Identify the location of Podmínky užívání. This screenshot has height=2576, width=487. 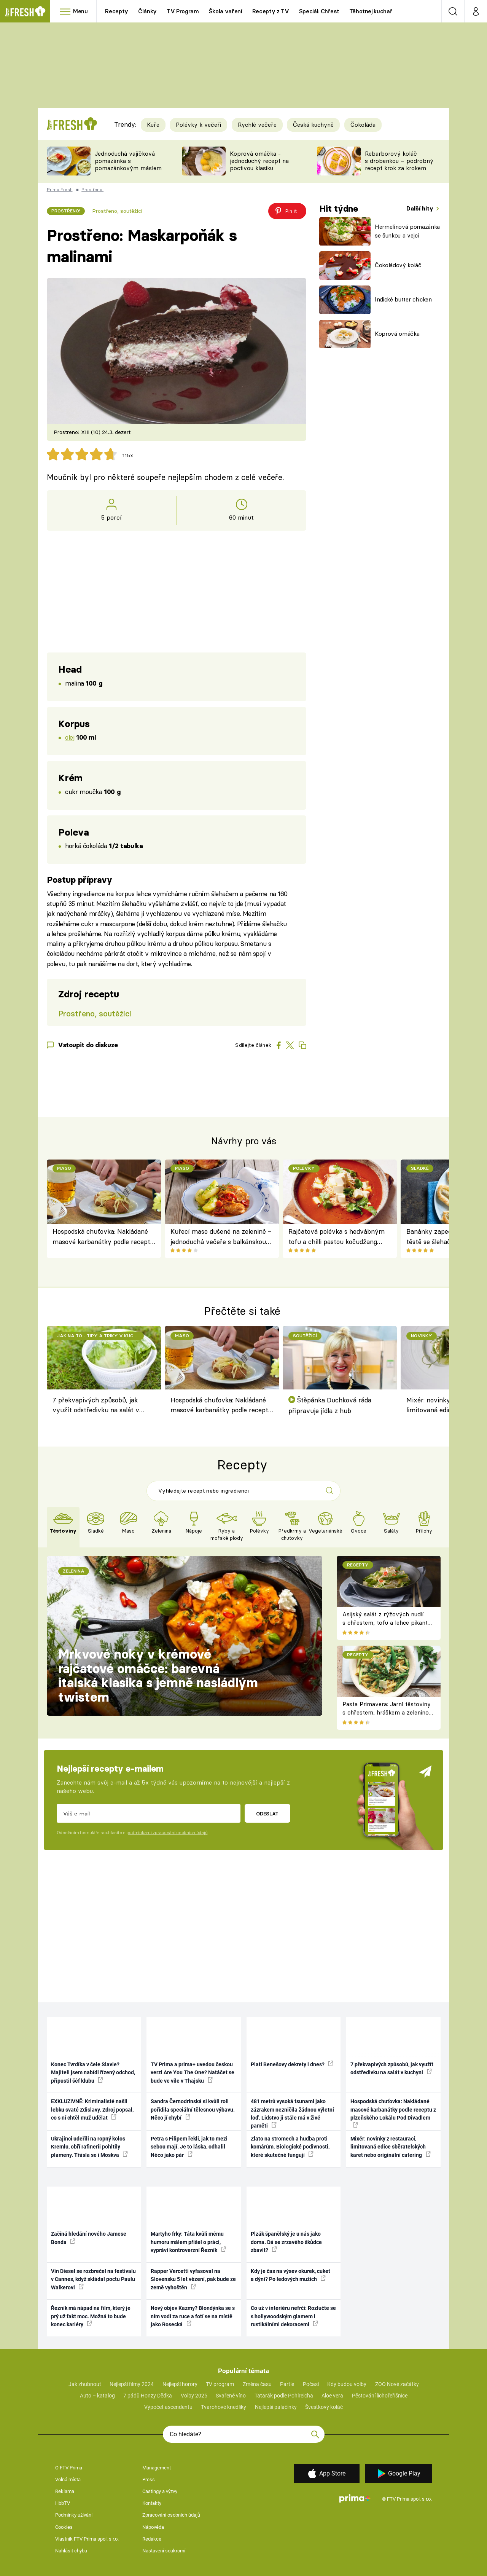
(73, 2515).